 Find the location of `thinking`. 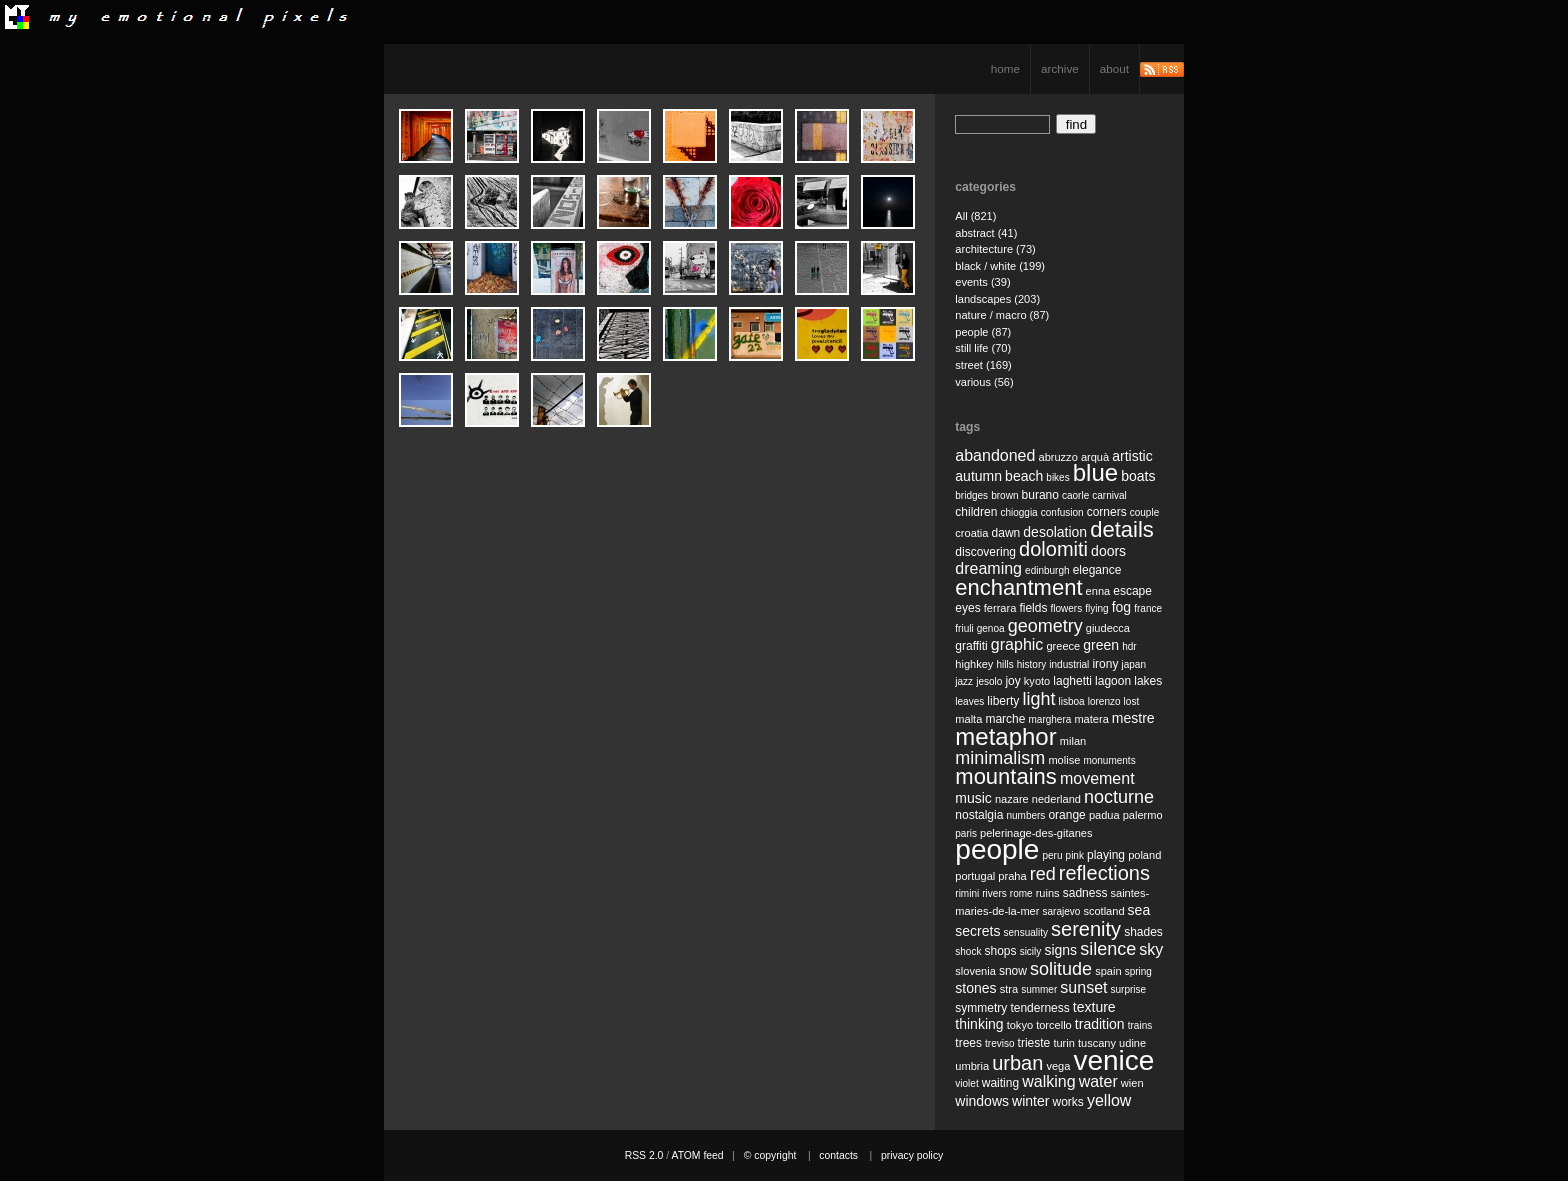

thinking is located at coordinates (979, 1024).